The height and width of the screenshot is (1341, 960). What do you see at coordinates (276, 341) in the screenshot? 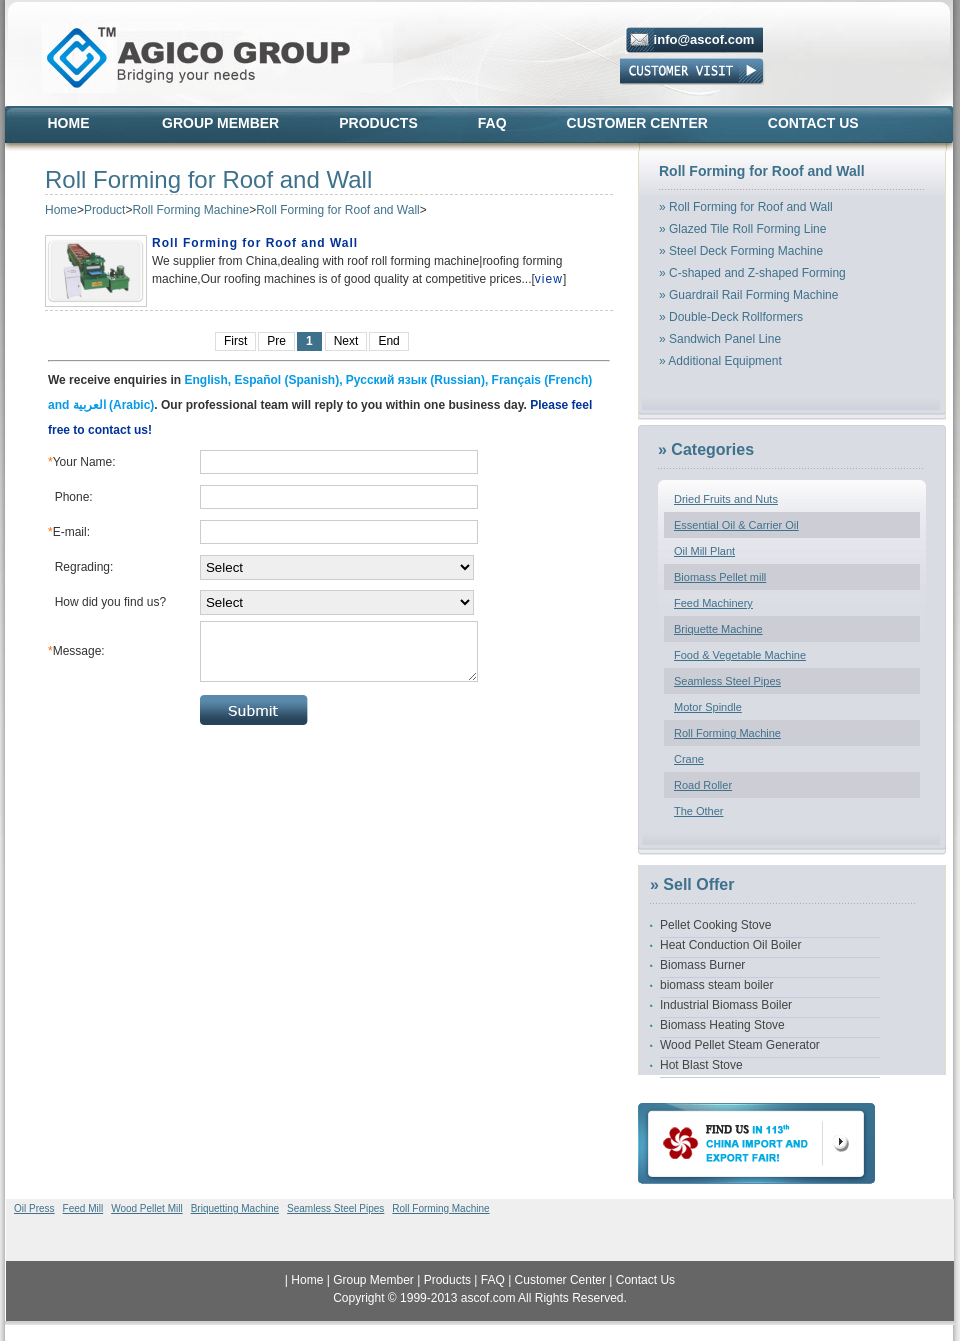
I see `Pre` at bounding box center [276, 341].